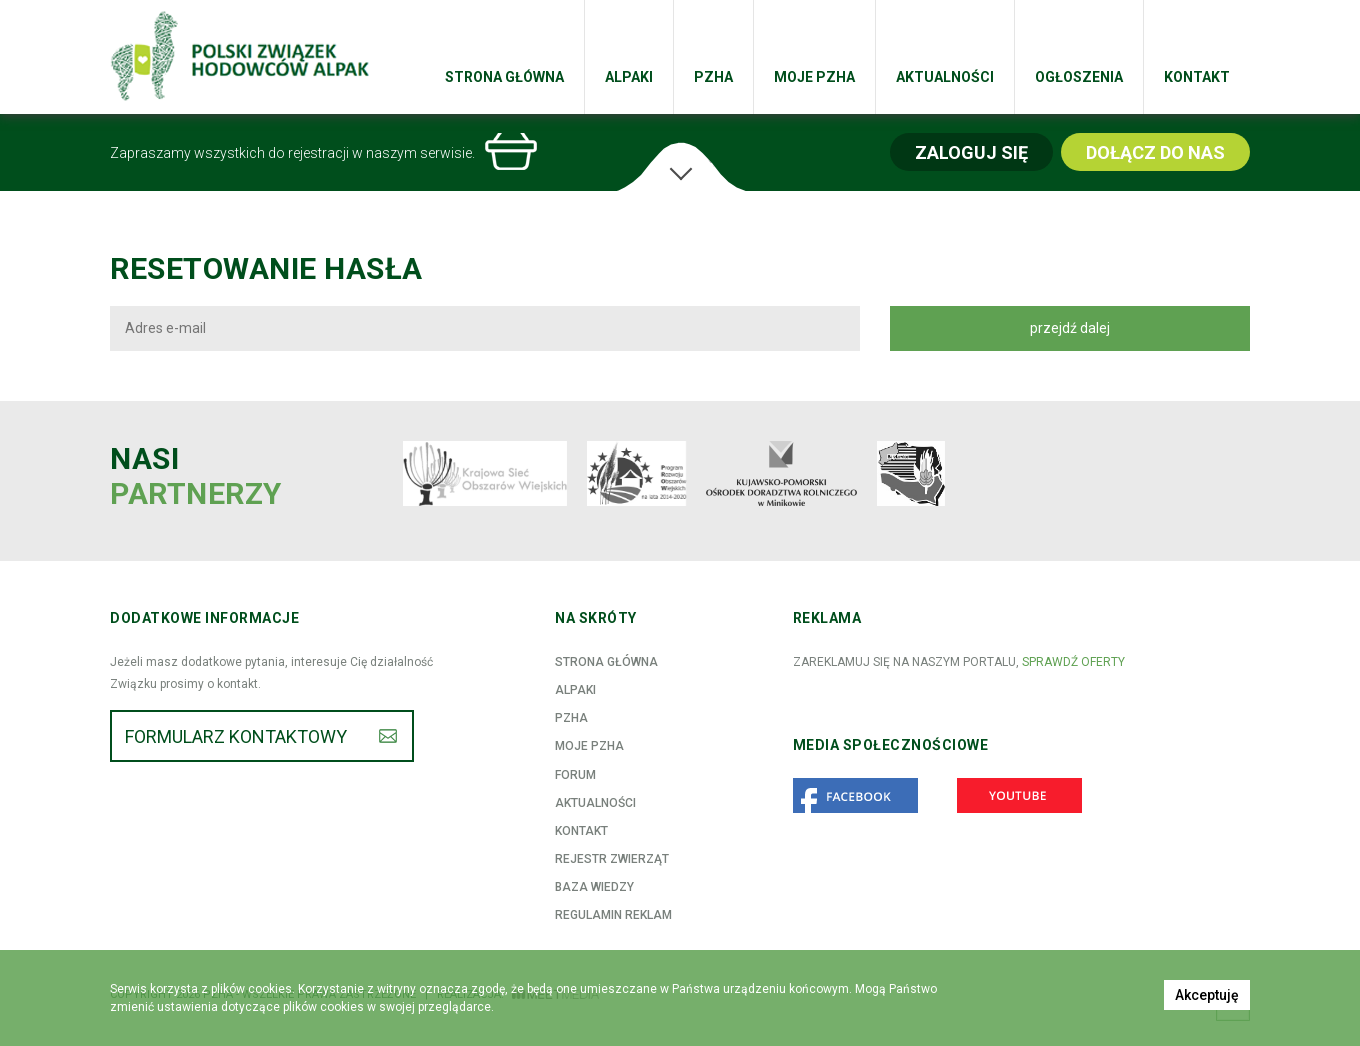  What do you see at coordinates (292, 153) in the screenshot?
I see `Zapraszamy wszystkich do rejestracji w naszym serwisie.` at bounding box center [292, 153].